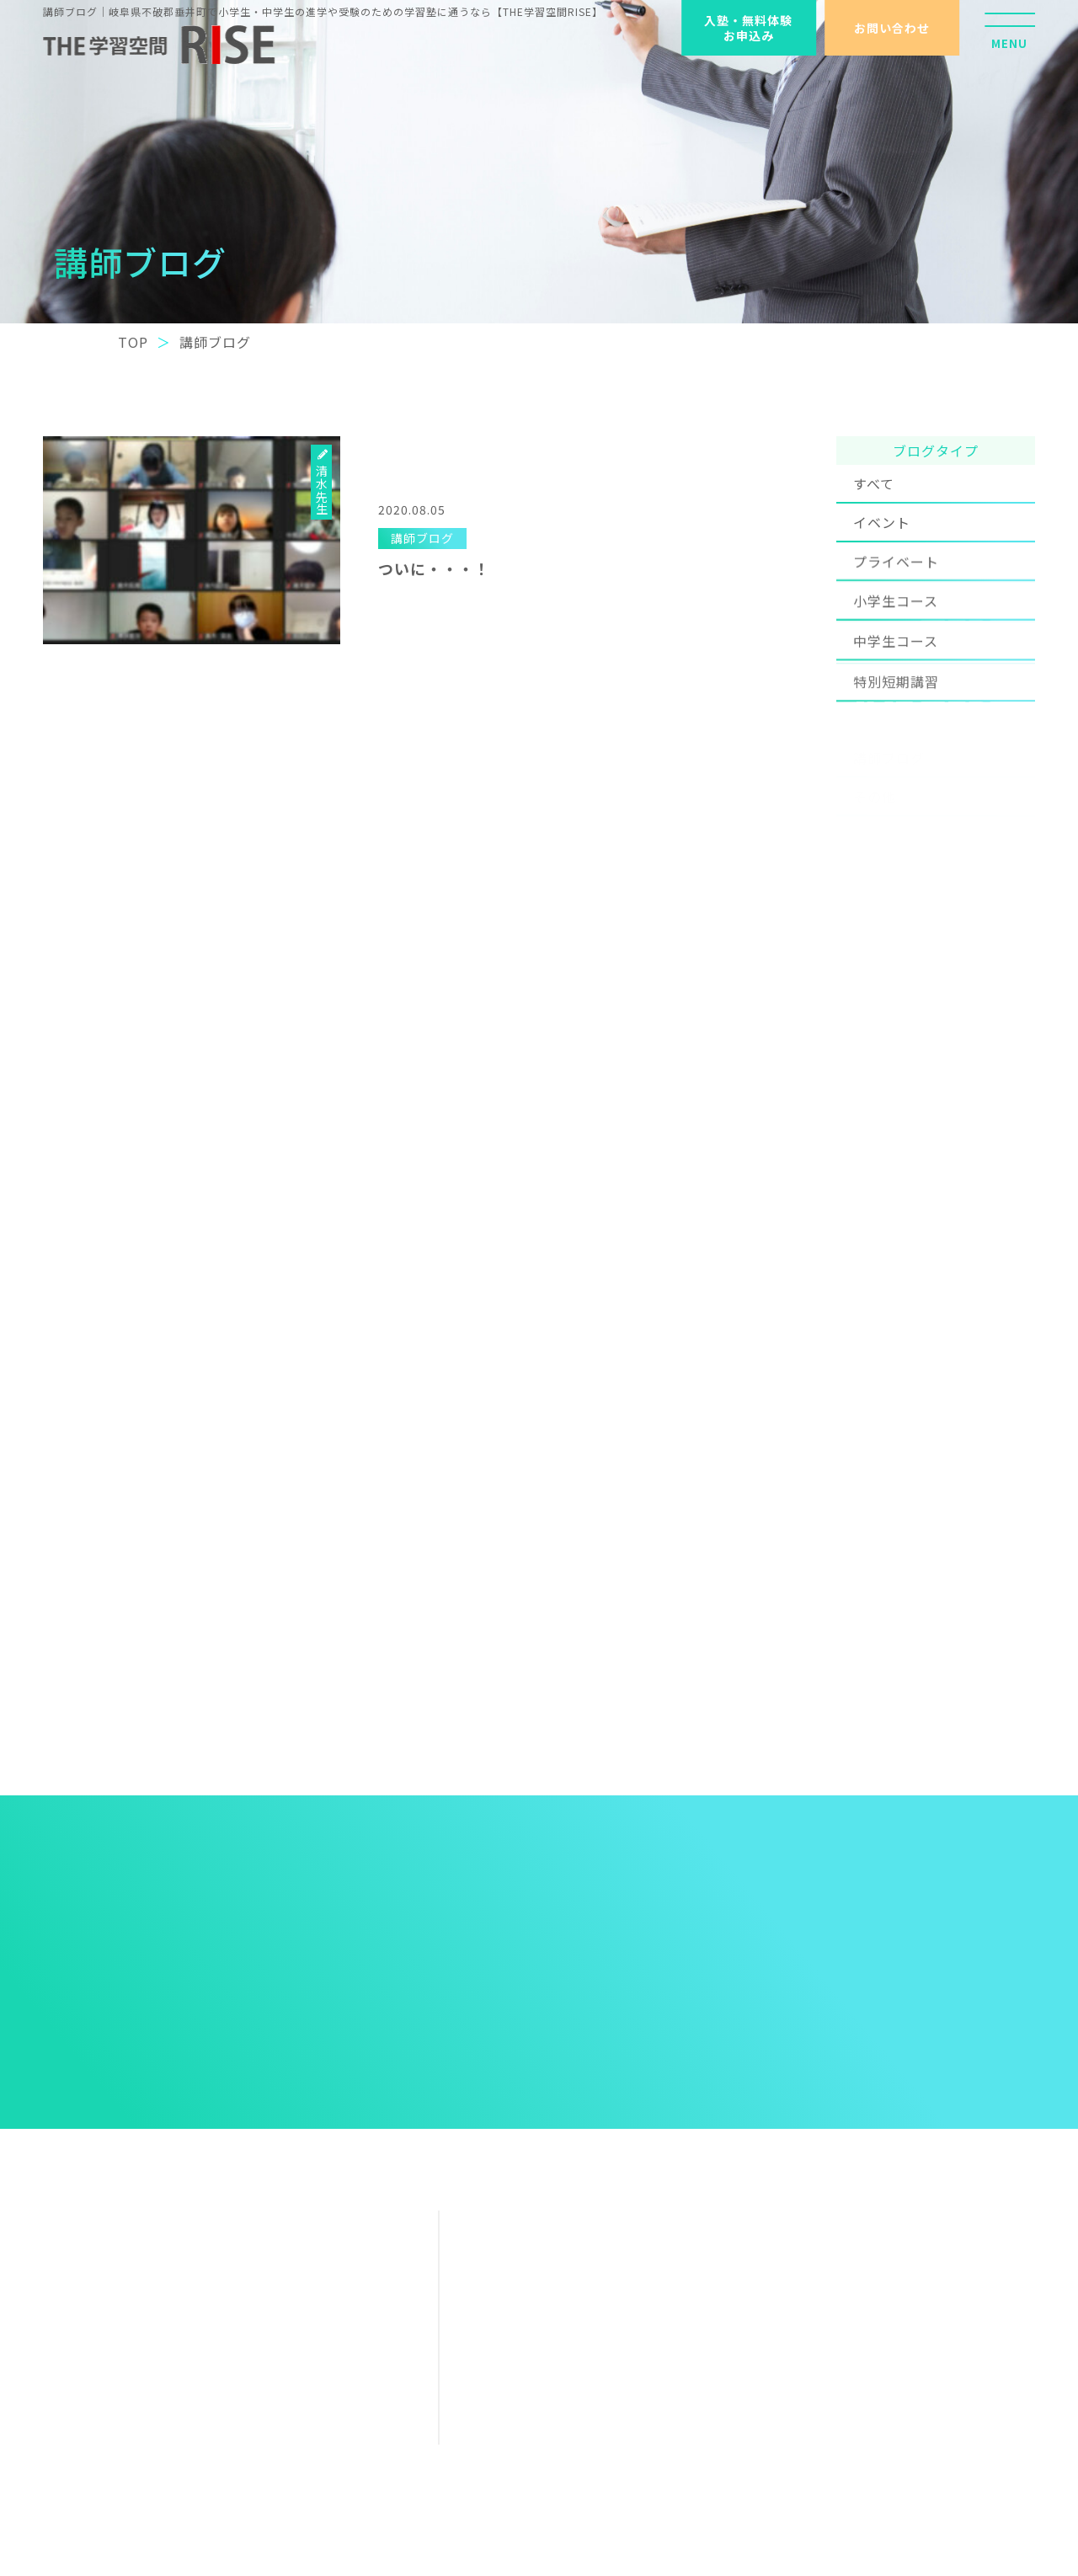  What do you see at coordinates (895, 678) in the screenshot?
I see `中学生コース` at bounding box center [895, 678].